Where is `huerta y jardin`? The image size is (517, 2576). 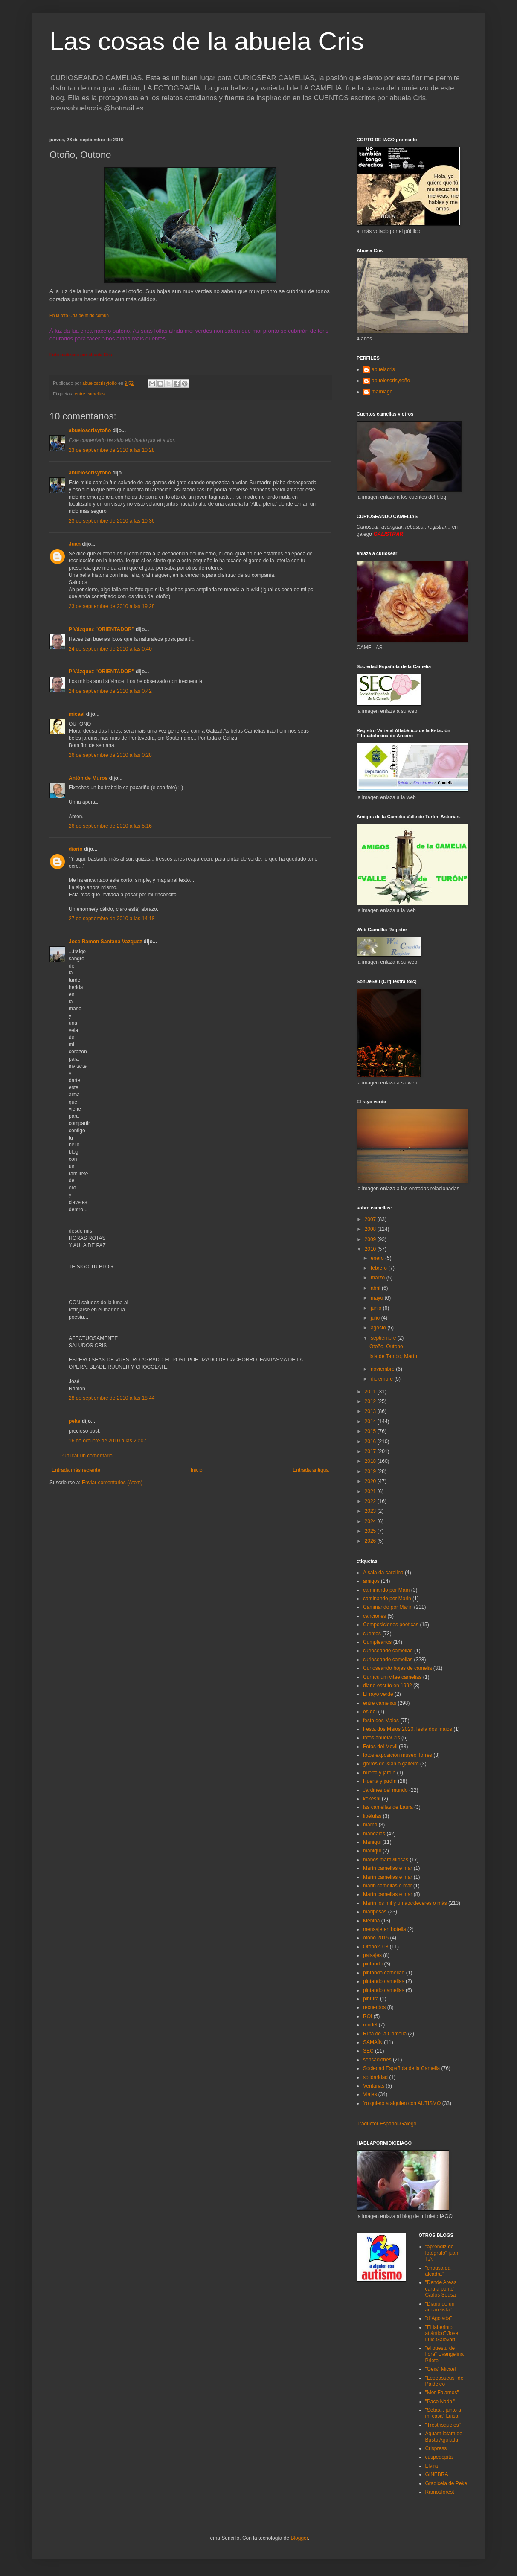 huerta y jardin is located at coordinates (379, 1773).